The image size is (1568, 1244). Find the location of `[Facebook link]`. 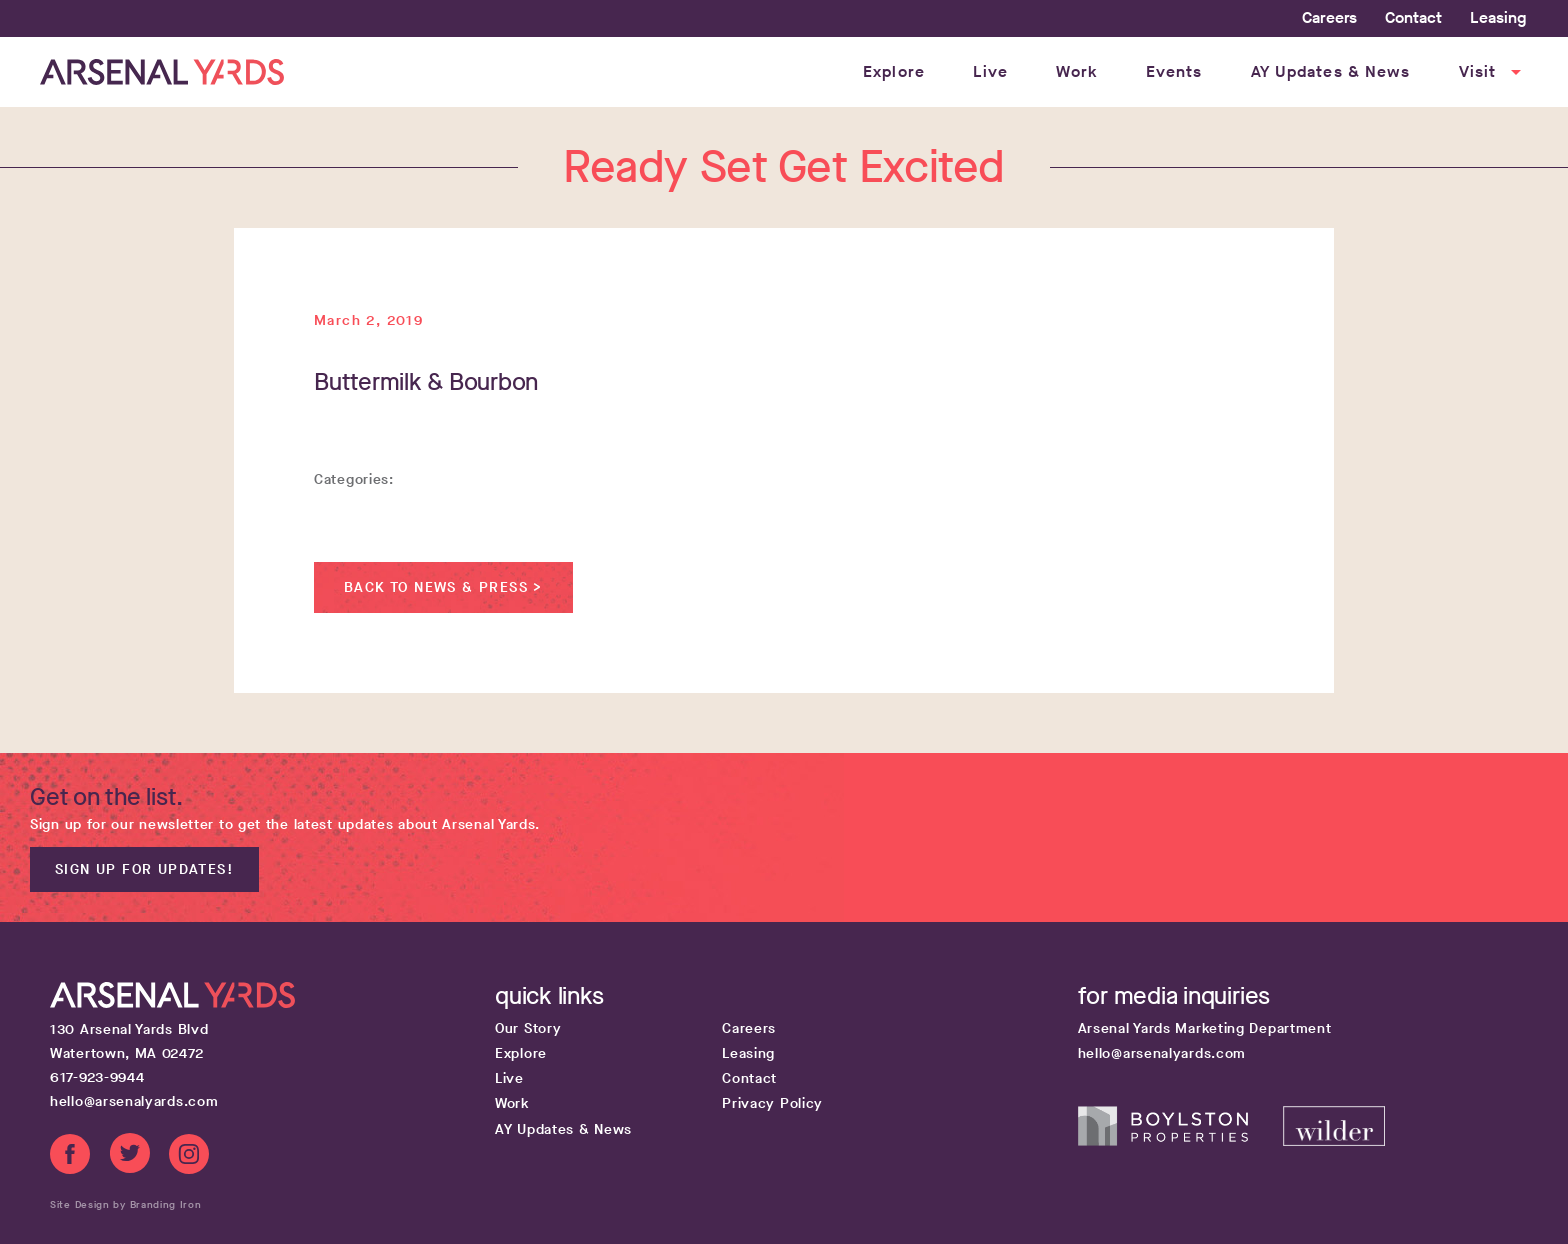

[Facebook link] is located at coordinates (70, 1158).